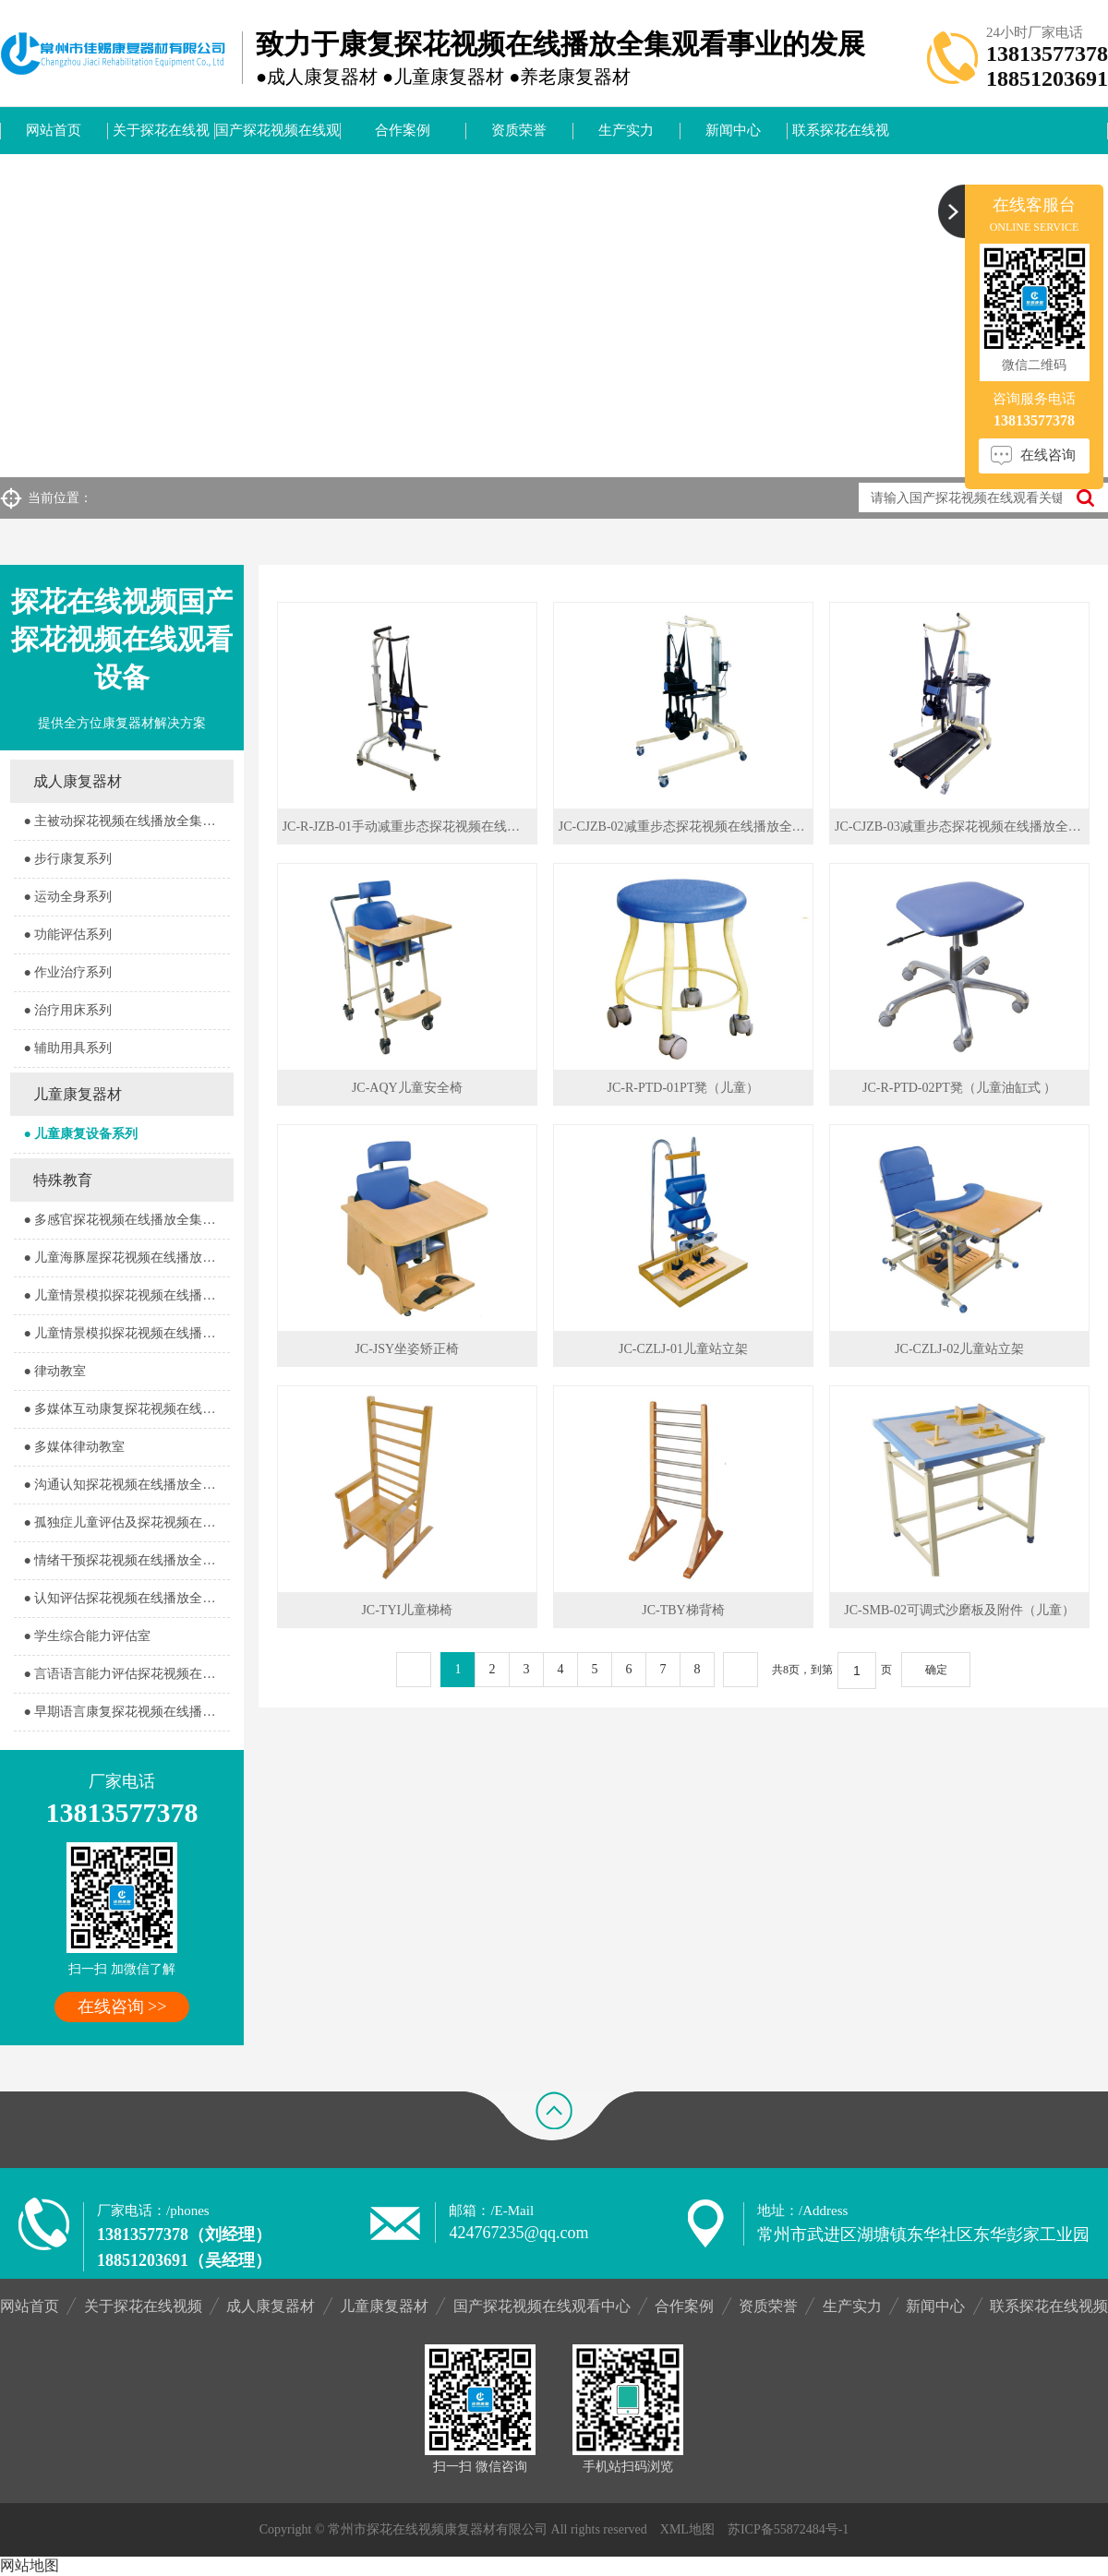 The height and width of the screenshot is (2576, 1108). Describe the element at coordinates (126, 1560) in the screenshot. I see `● 情绪干预探花视频在线播放全集观看室` at that location.